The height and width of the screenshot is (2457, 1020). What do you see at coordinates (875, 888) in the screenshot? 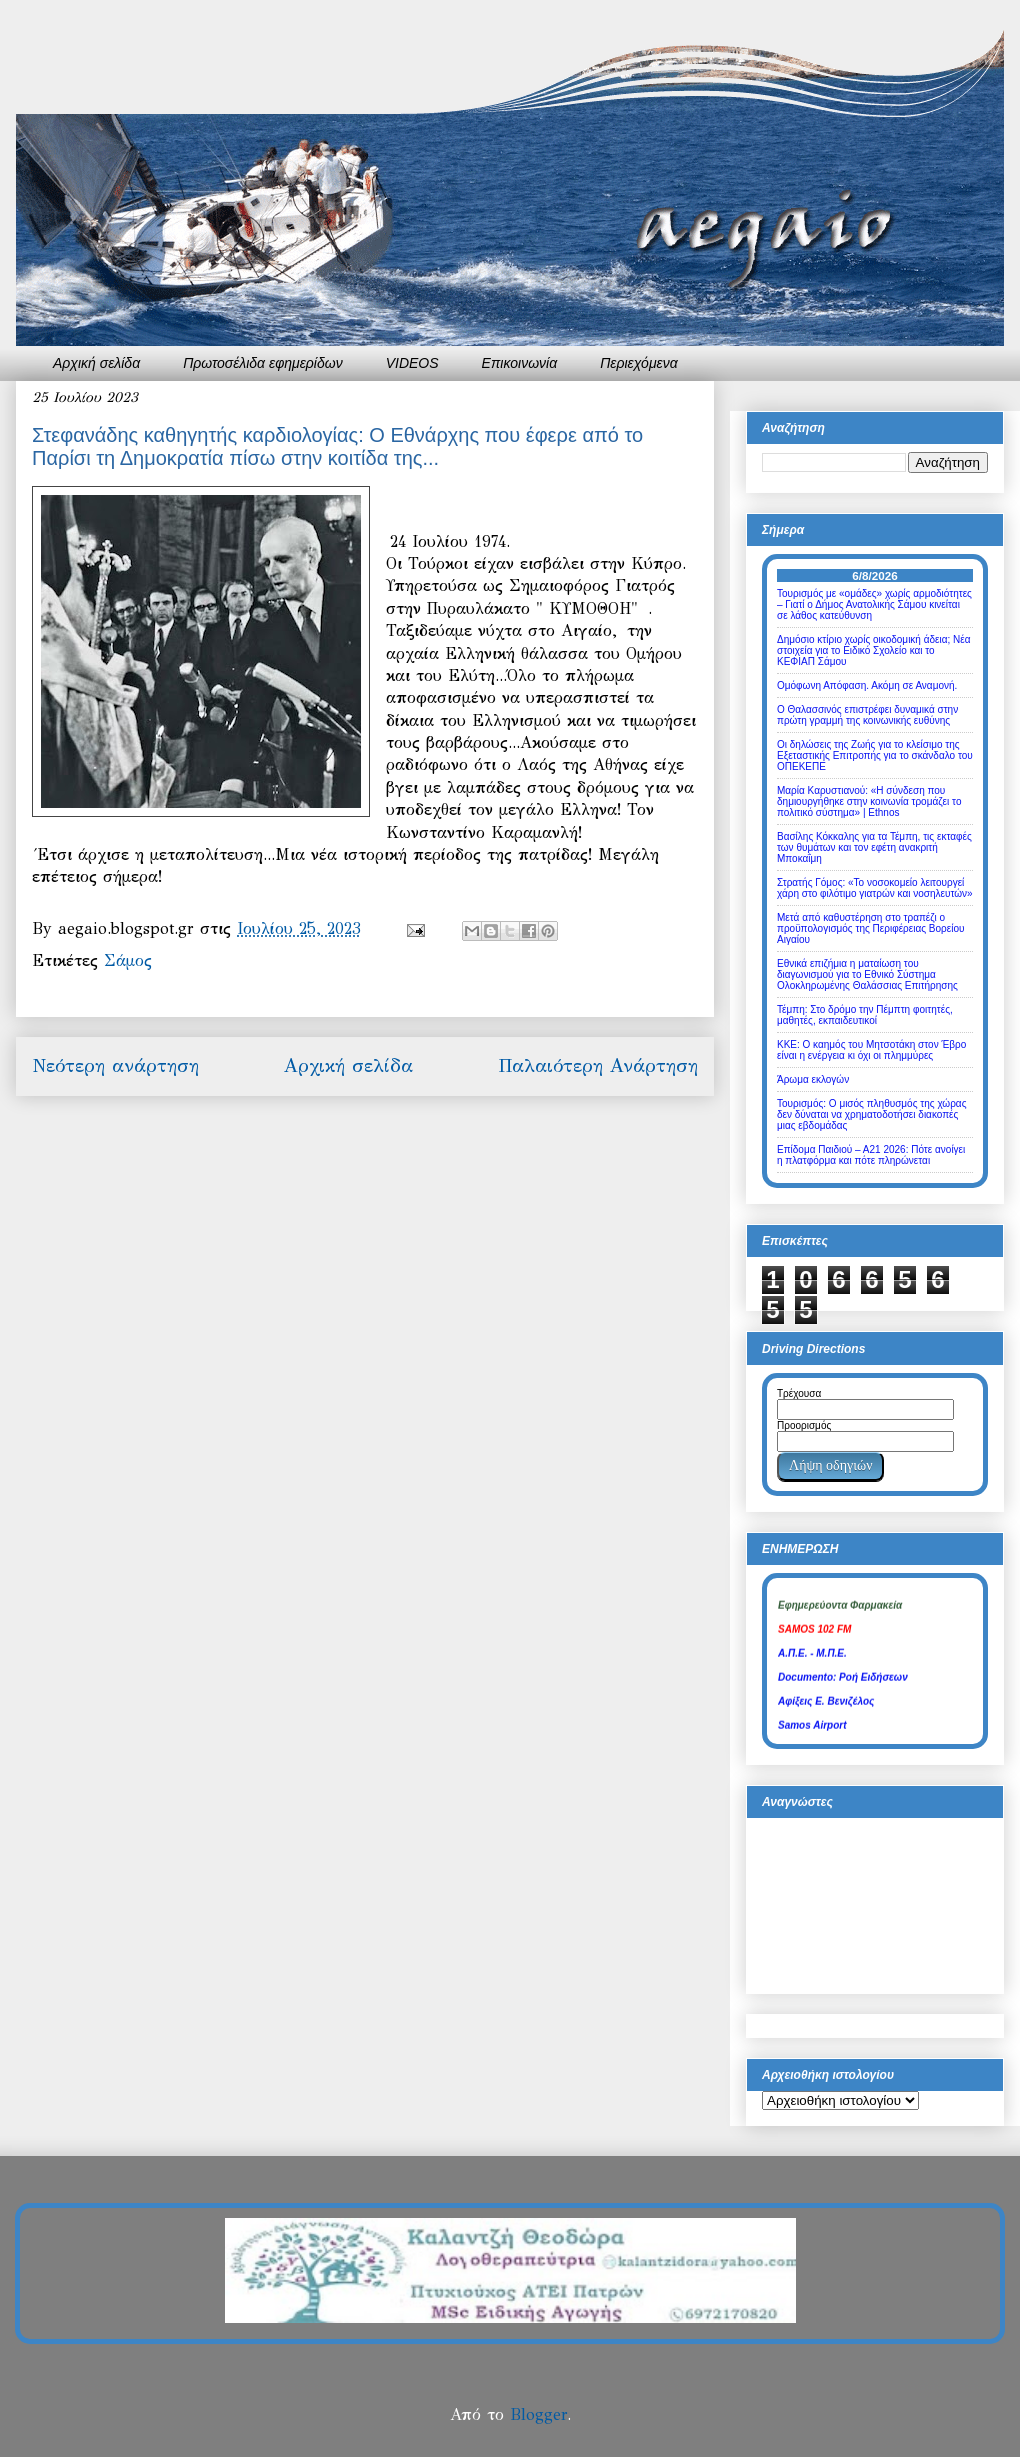
I see `Στρατής Γόμος: «Το νοσοκομείο λειτουργεί χάρη στο φιλότιμο γιατρών και νοσηλευτών»` at bounding box center [875, 888].